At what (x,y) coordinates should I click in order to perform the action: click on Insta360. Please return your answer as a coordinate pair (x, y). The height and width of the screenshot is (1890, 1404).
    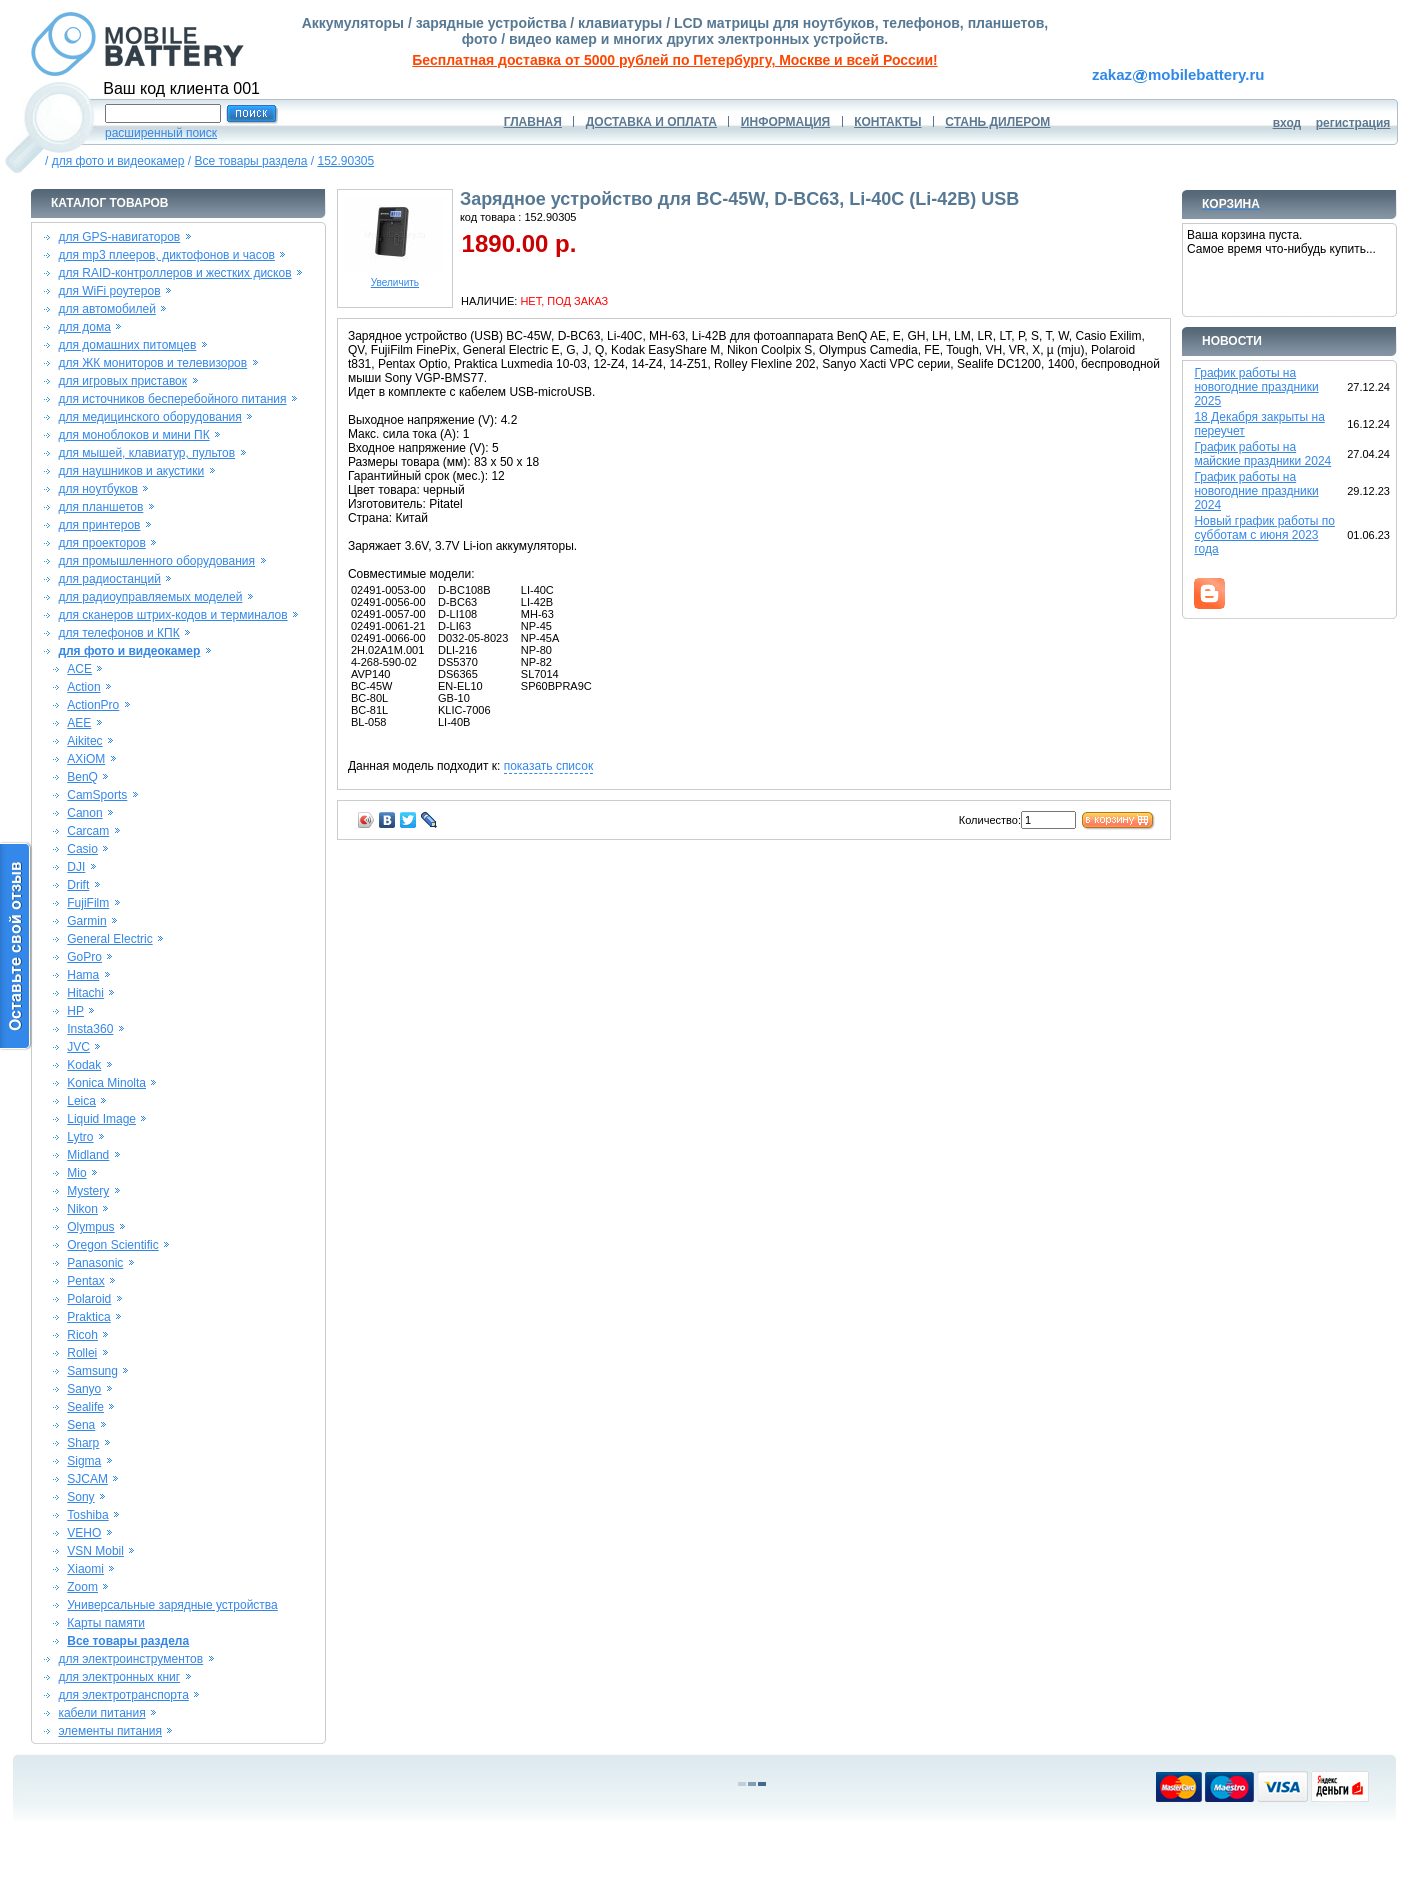
    Looking at the image, I should click on (90, 1029).